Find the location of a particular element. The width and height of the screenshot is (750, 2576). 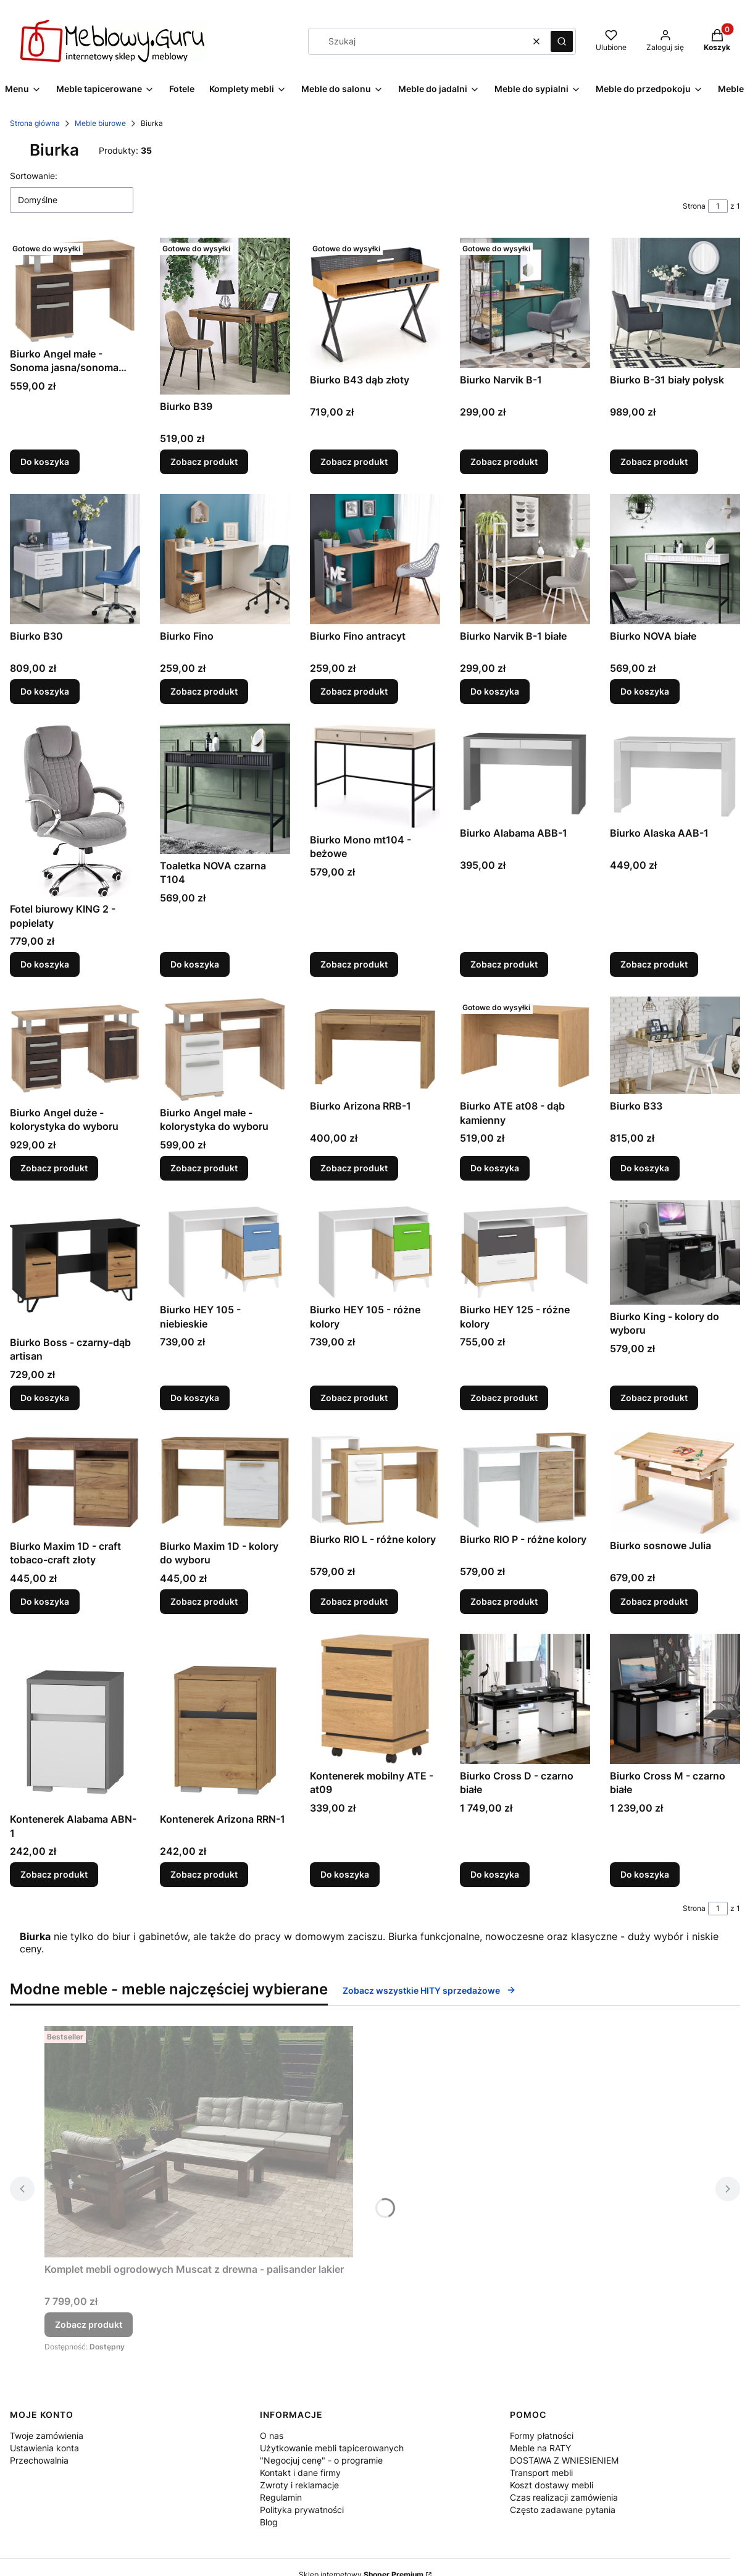

Zwroty i reklamacje is located at coordinates (299, 2485).